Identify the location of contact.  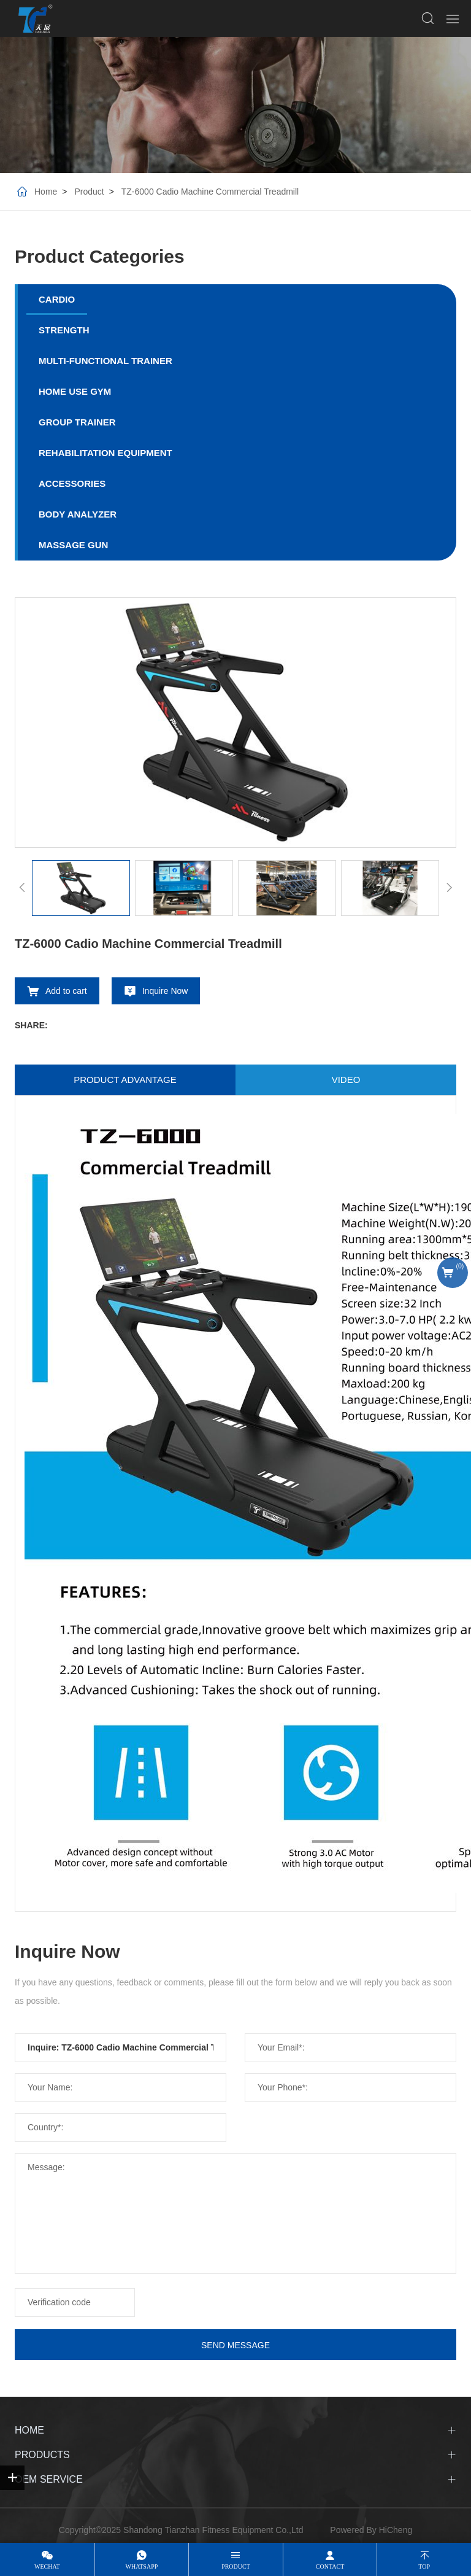
(330, 2566).